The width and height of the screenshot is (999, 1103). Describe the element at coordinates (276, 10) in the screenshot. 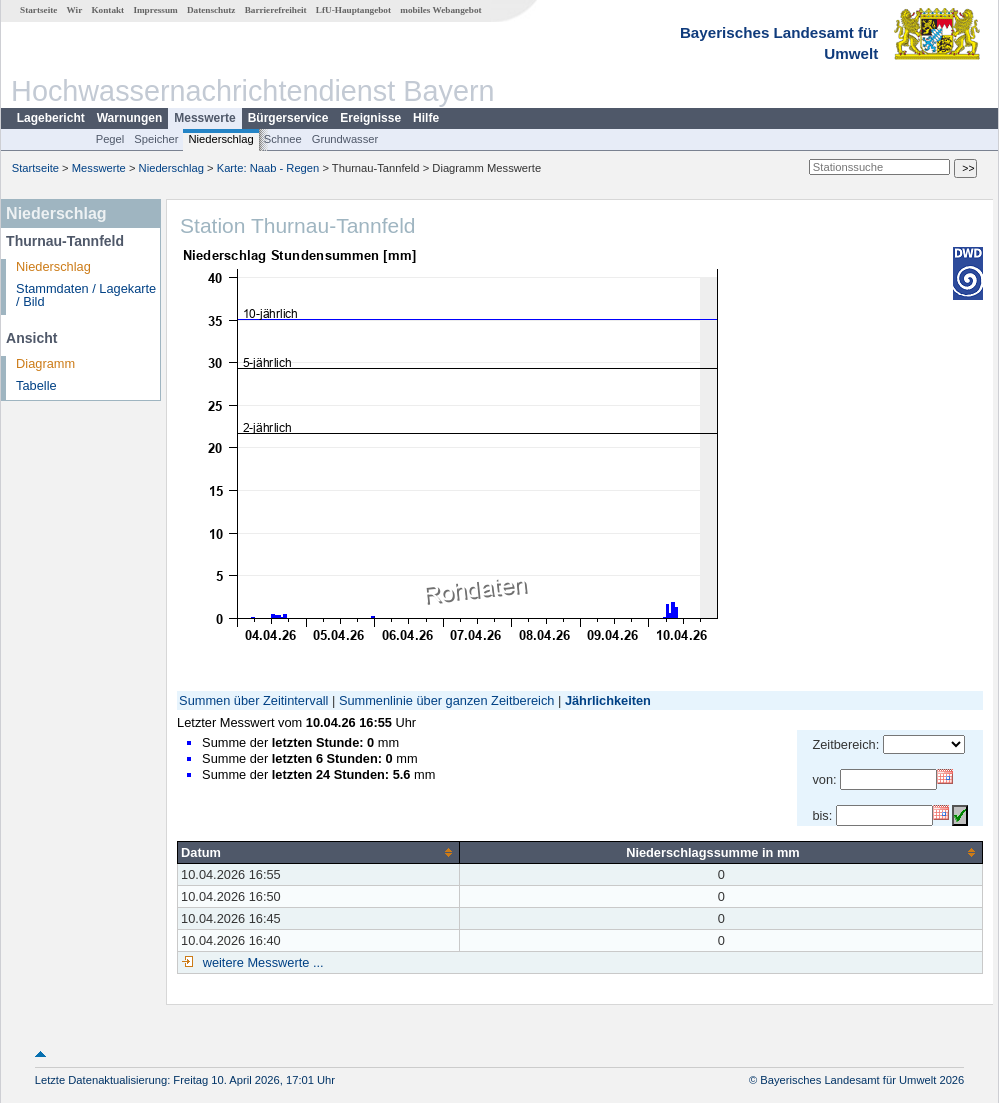

I see `Barrierefreiheit` at that location.